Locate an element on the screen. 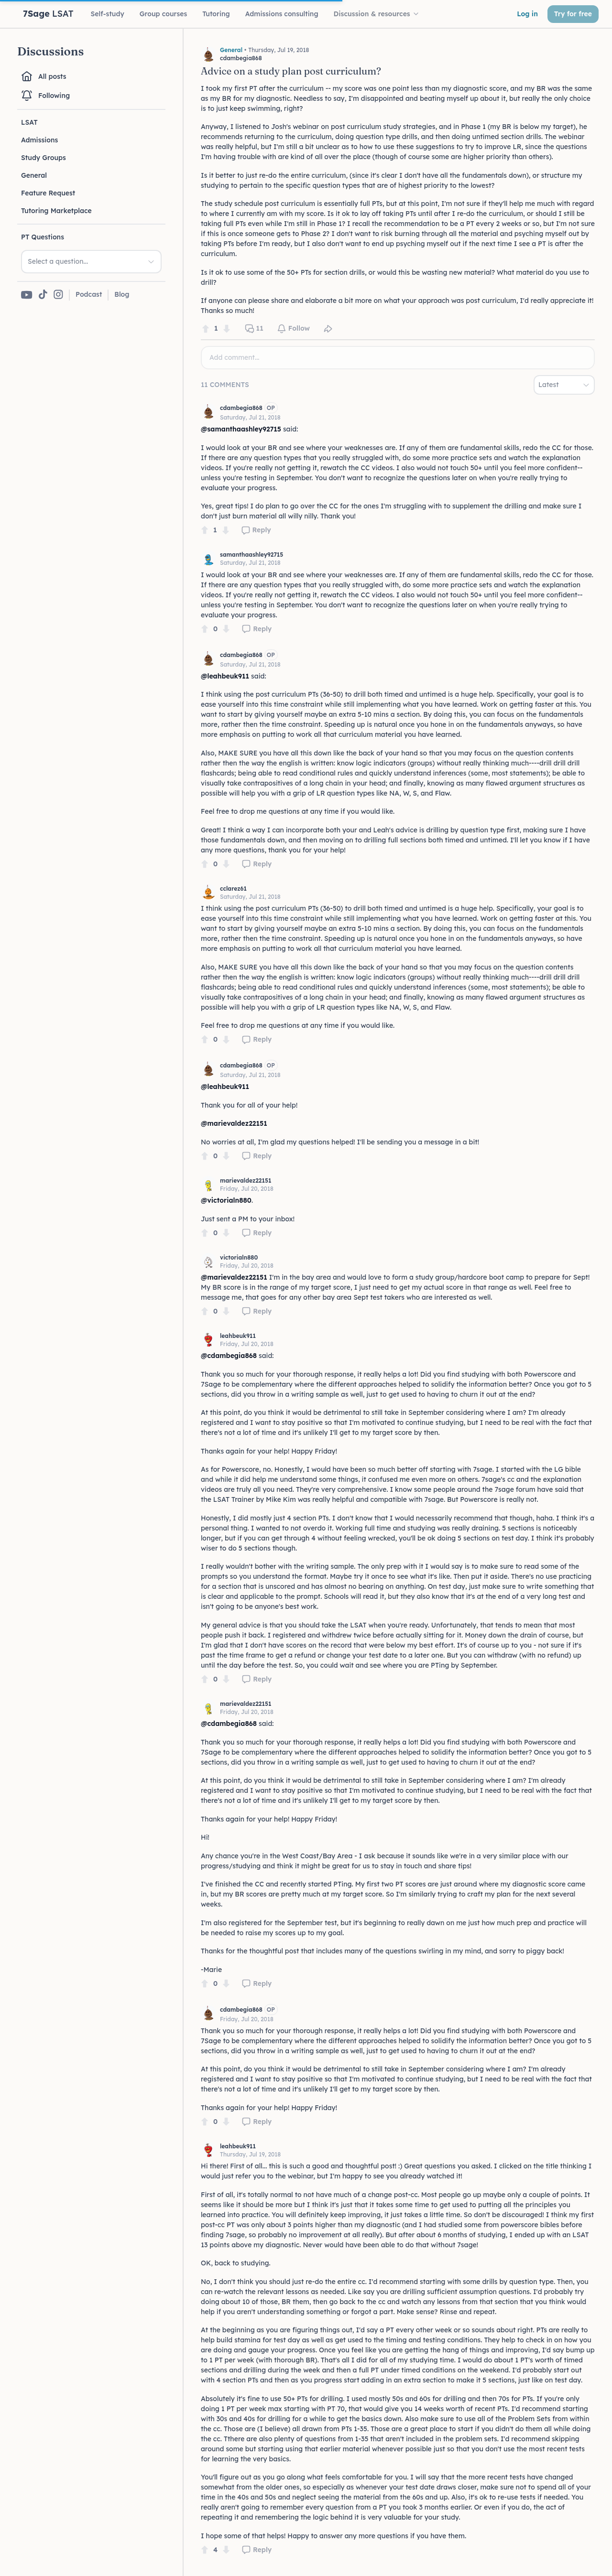 Image resolution: width=612 pixels, height=2576 pixels. cdambegia868 is located at coordinates (241, 407).